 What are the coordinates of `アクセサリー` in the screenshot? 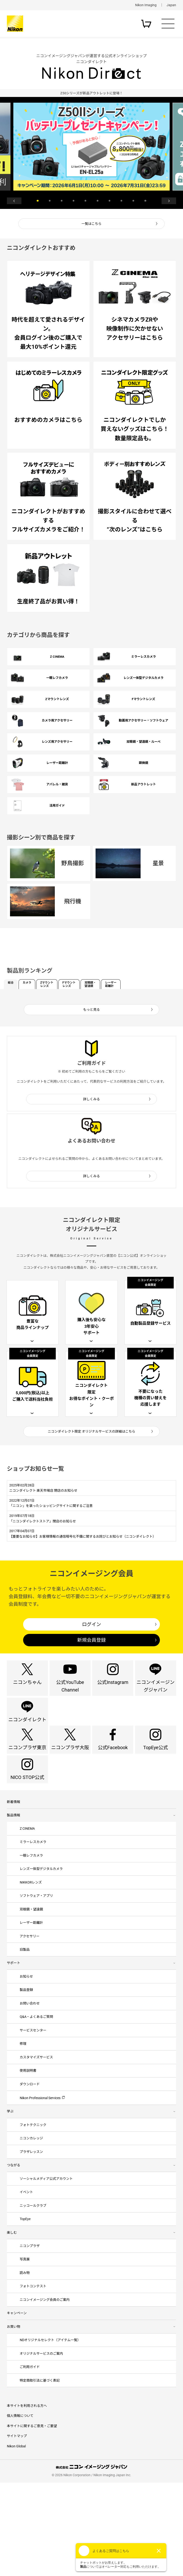 It's located at (30, 2018).